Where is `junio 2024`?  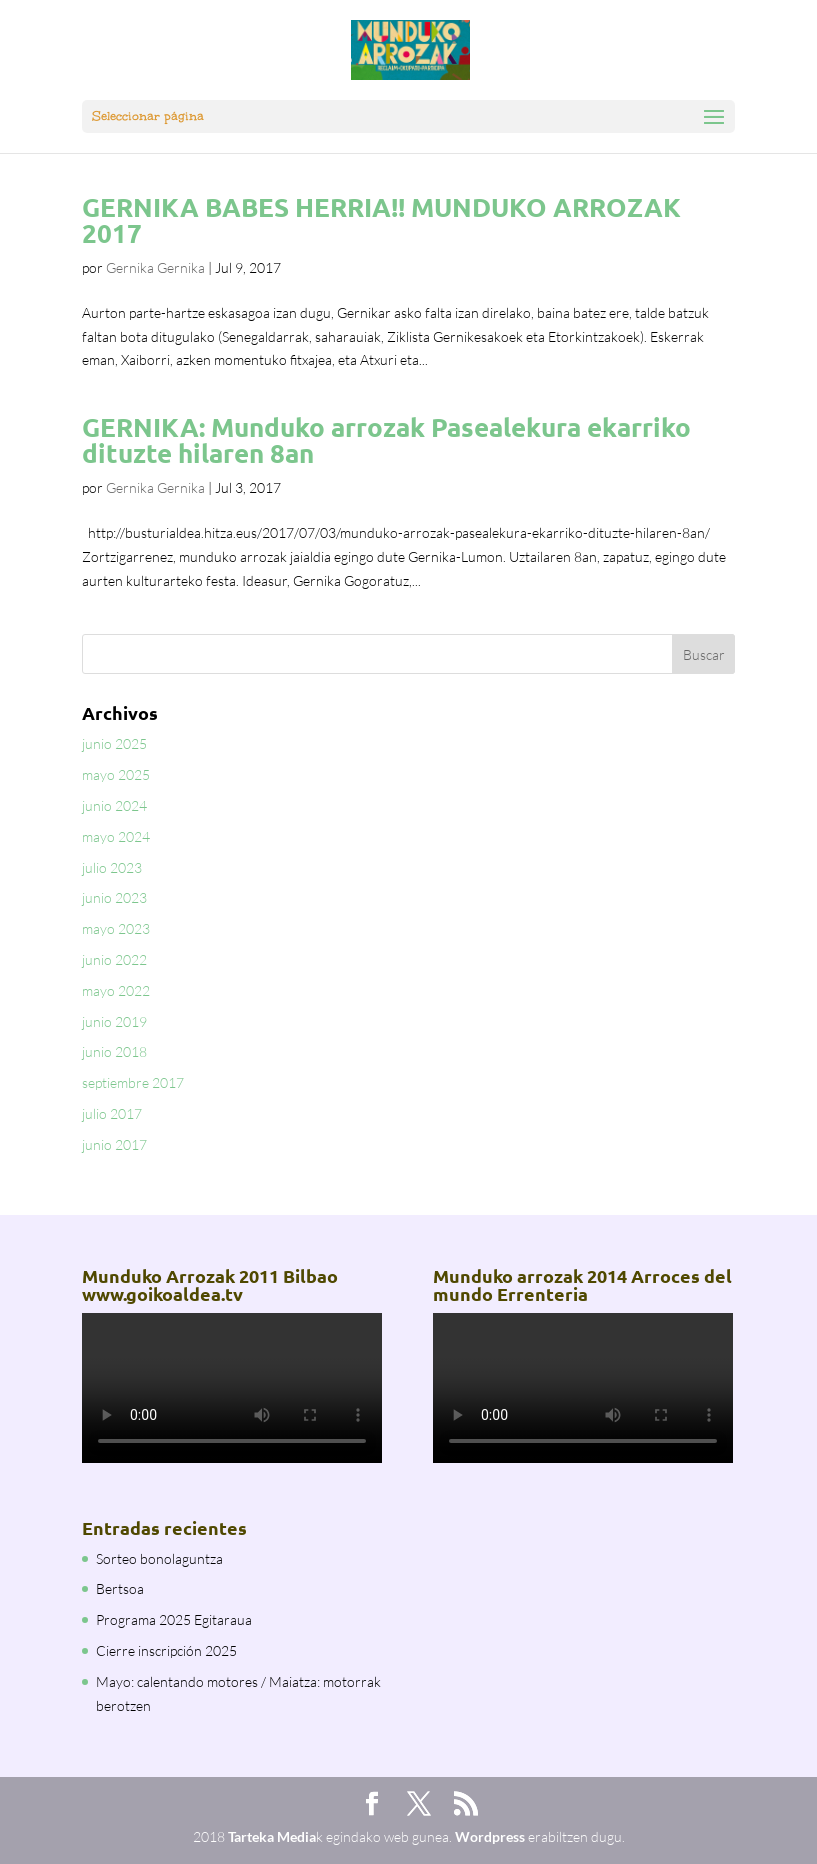 junio 2024 is located at coordinates (114, 805).